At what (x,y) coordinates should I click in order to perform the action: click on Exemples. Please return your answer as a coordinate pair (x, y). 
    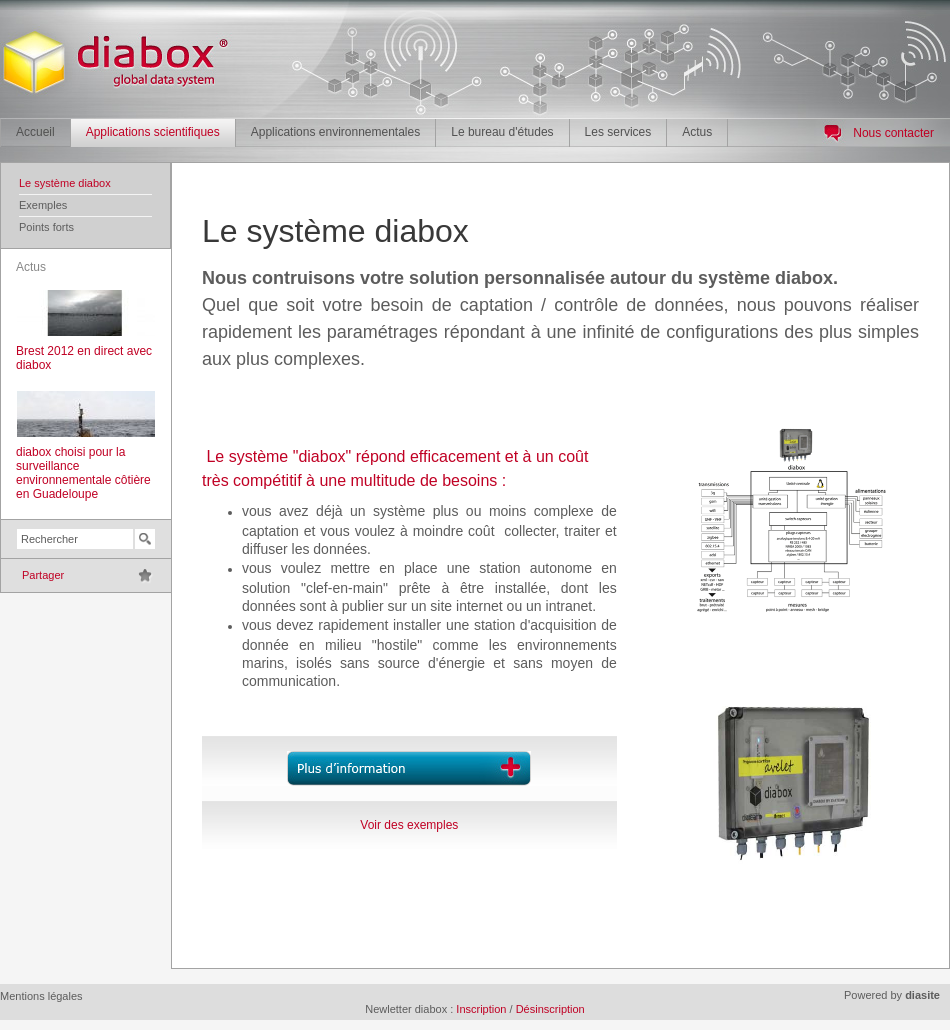
    Looking at the image, I should click on (43, 205).